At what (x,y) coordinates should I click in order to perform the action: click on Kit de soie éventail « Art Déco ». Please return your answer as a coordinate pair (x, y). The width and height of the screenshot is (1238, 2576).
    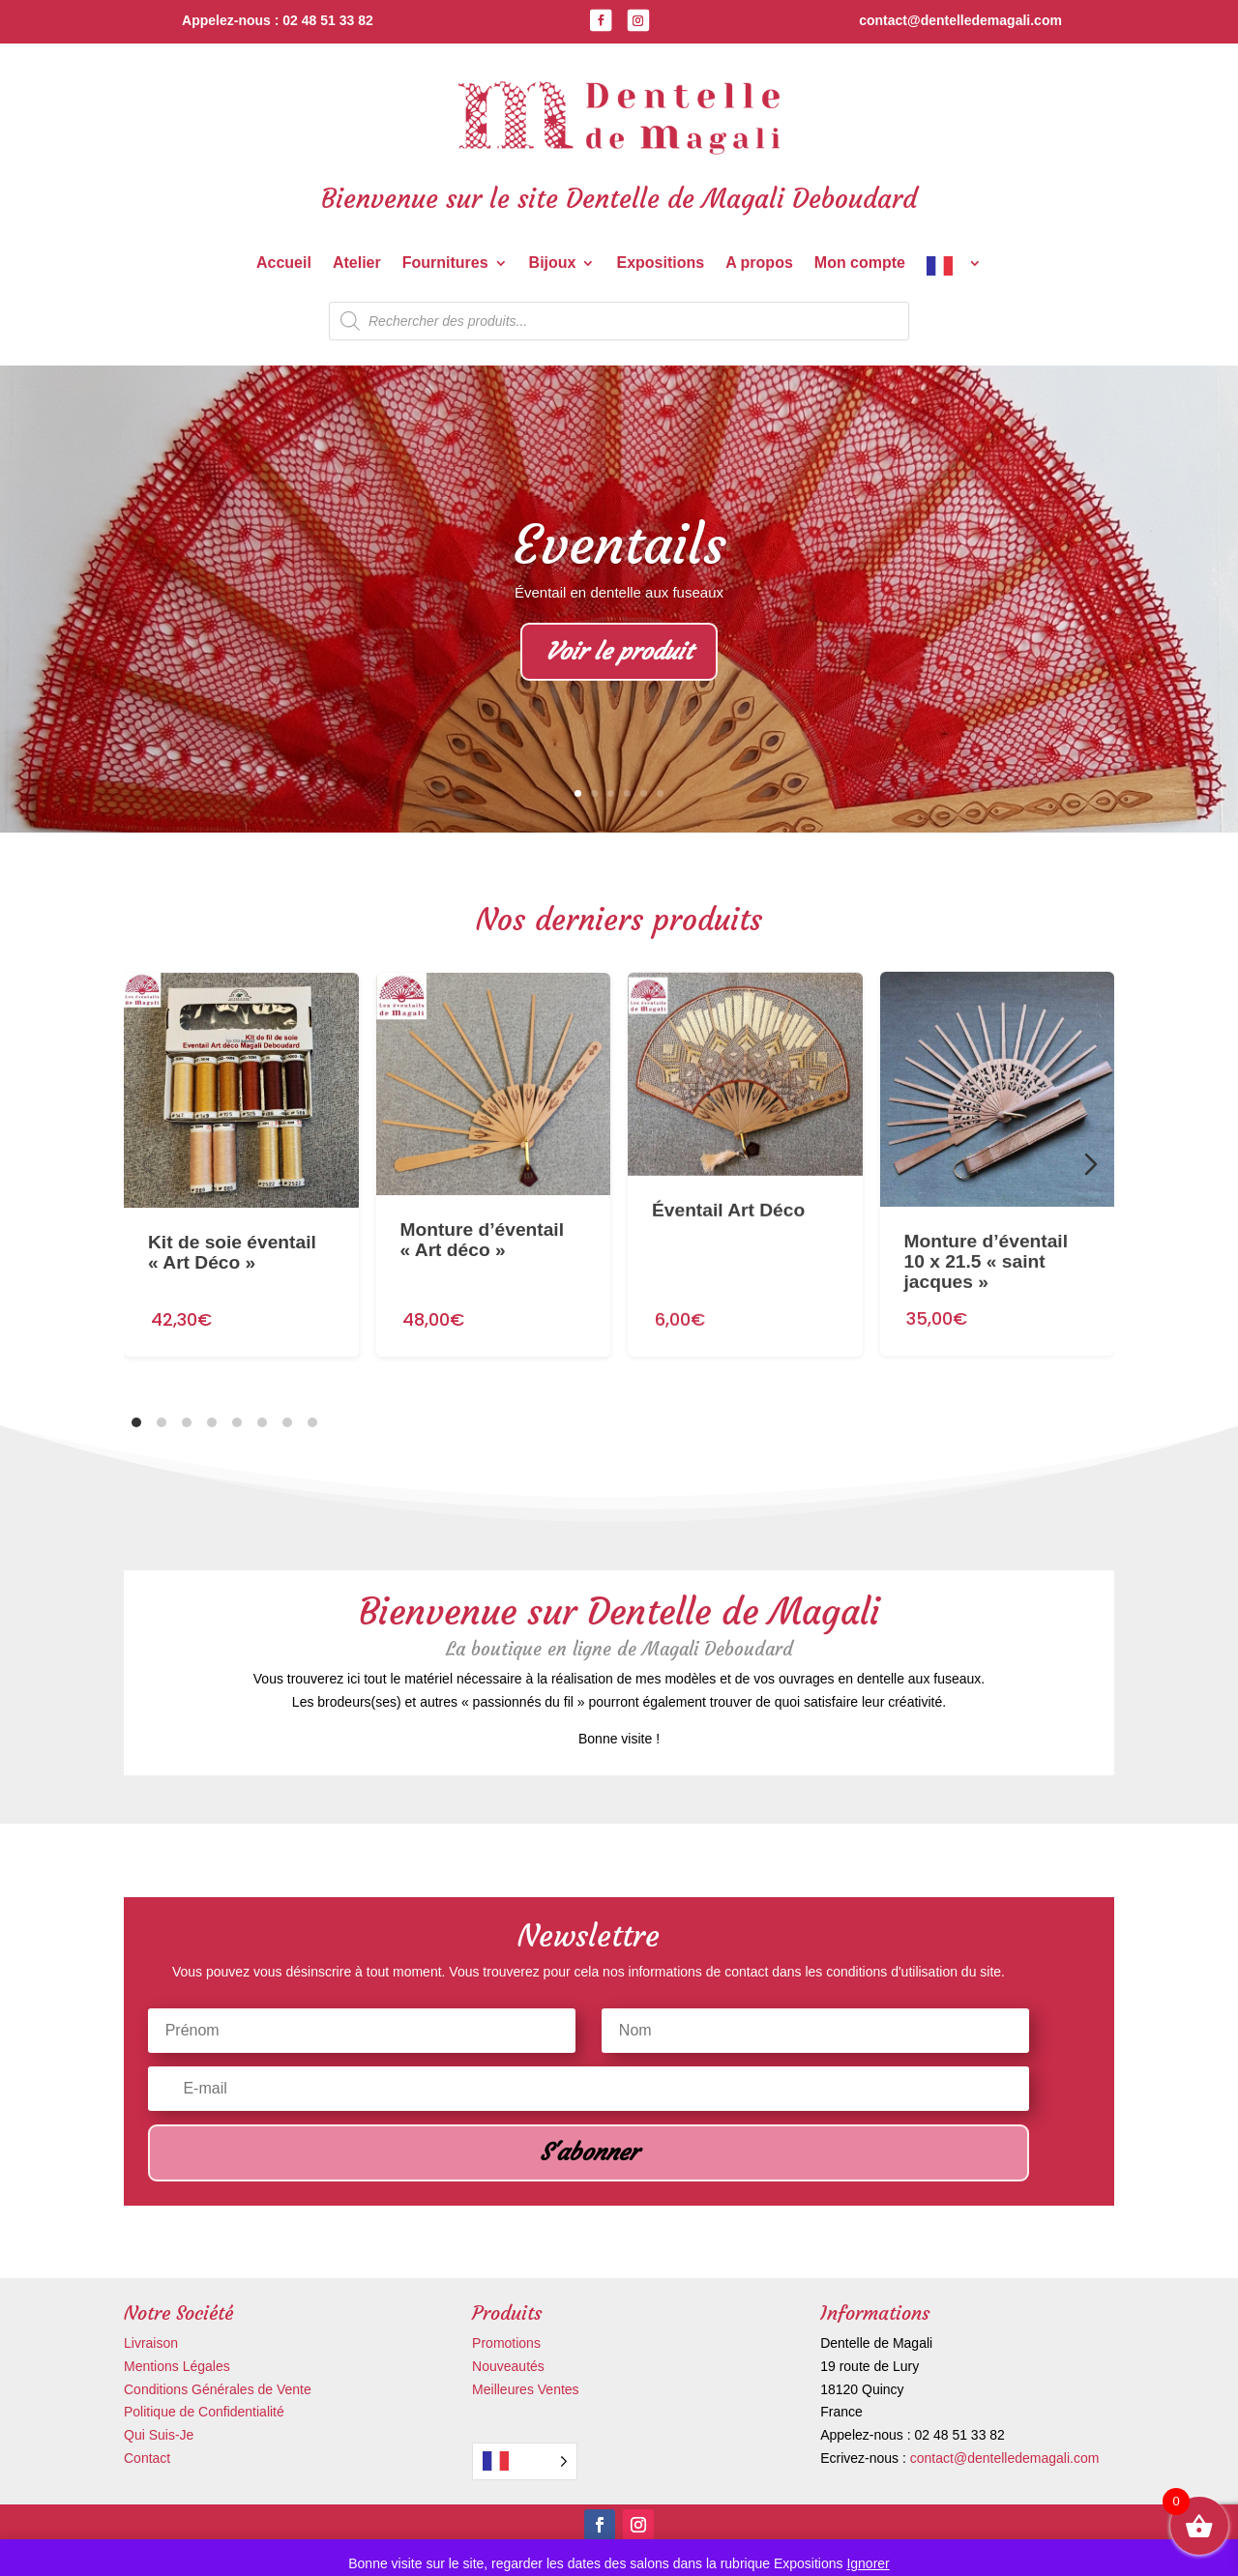
    Looking at the image, I should click on (232, 1213).